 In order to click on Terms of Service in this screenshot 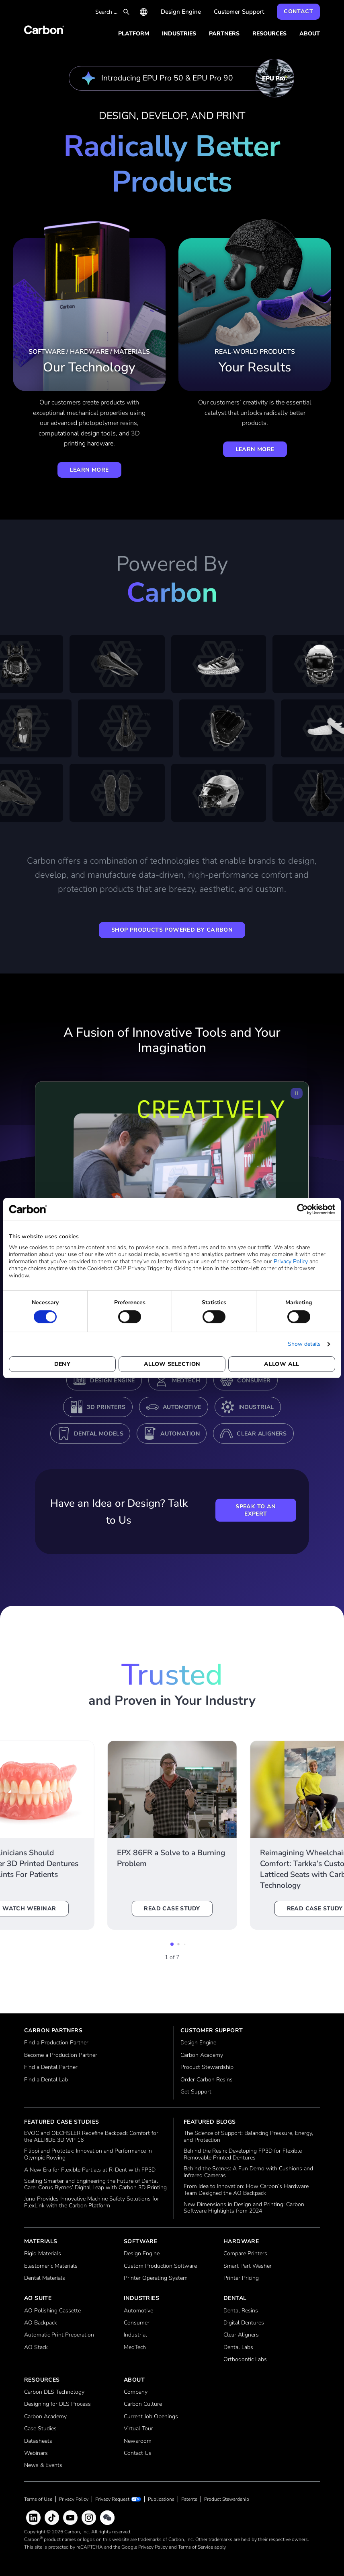, I will do `click(195, 2547)`.